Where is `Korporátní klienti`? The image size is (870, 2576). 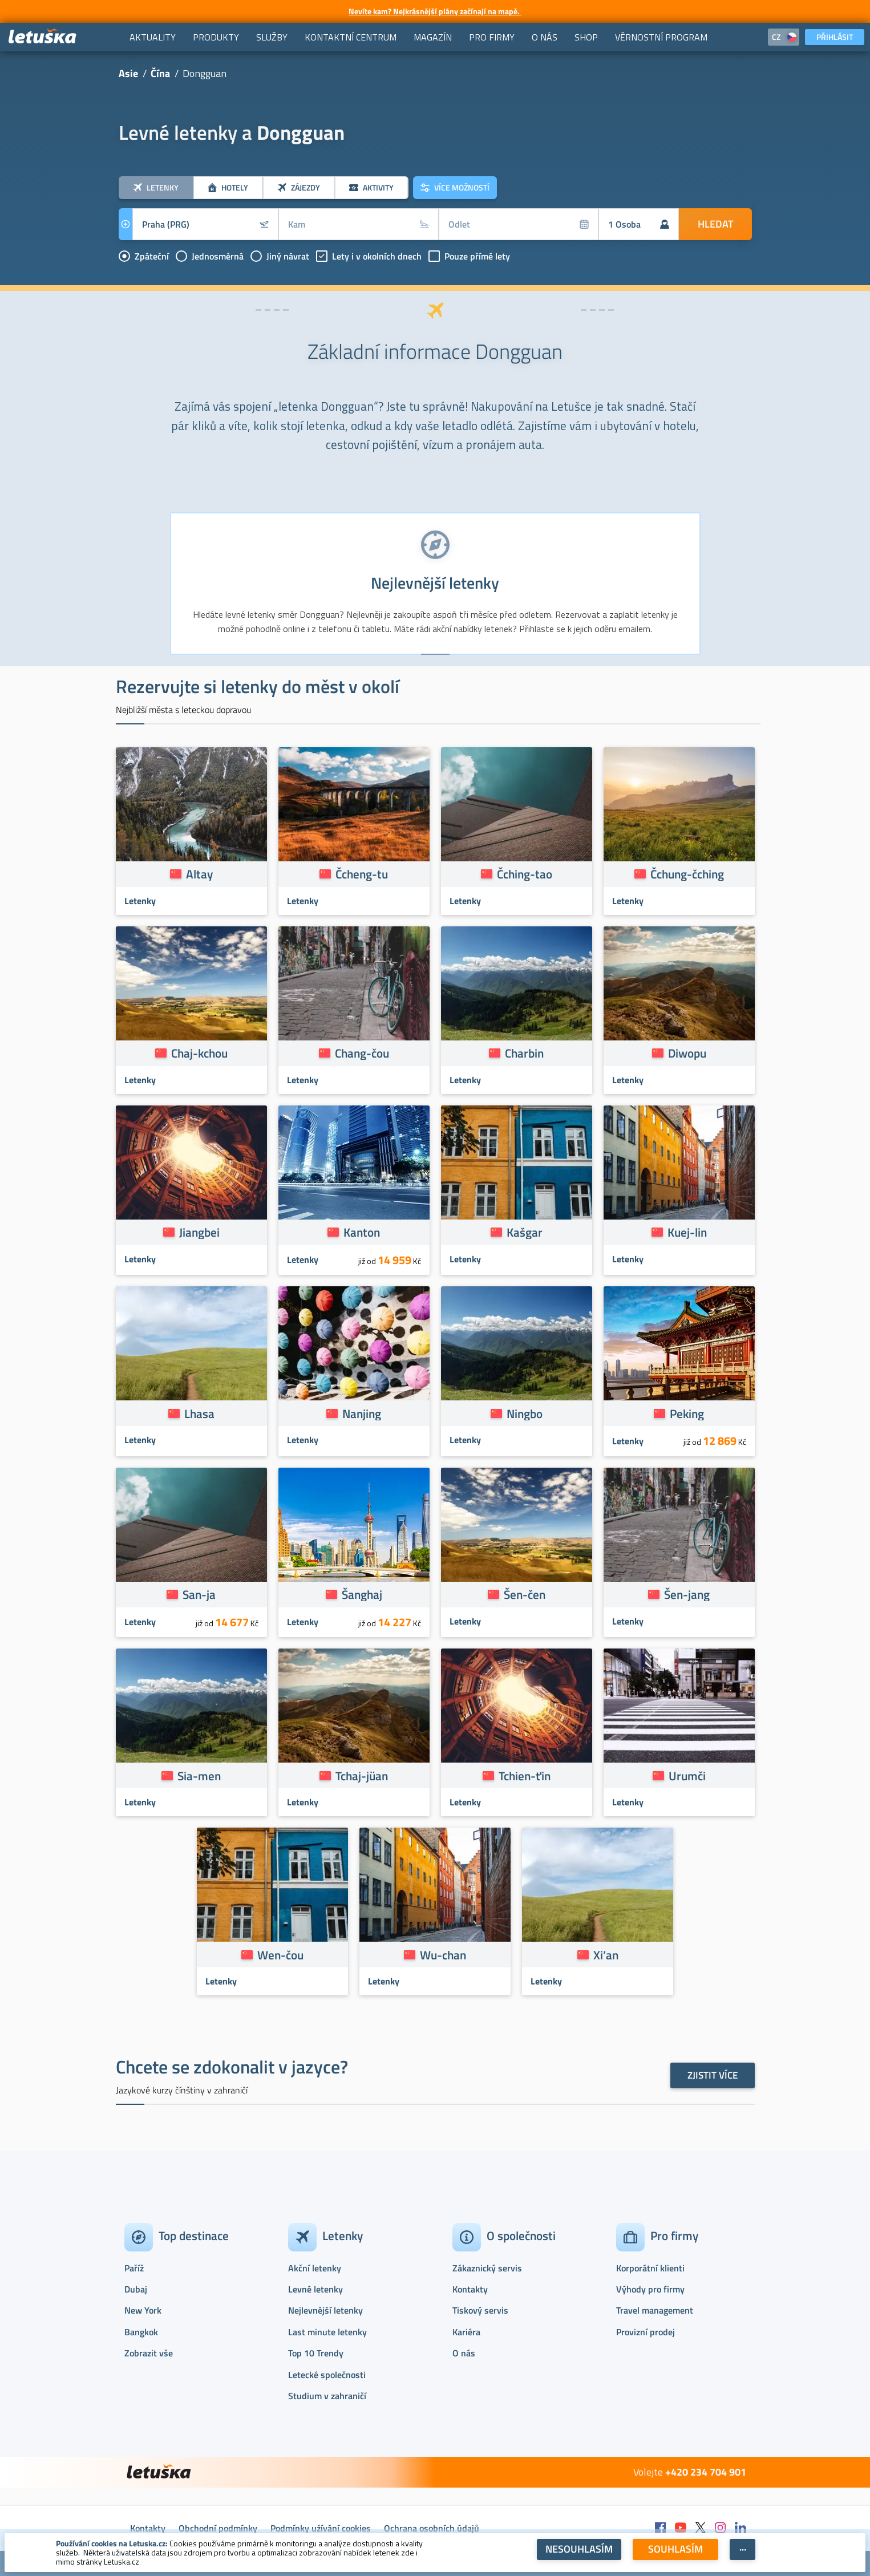
Korporátní klienti is located at coordinates (650, 2268).